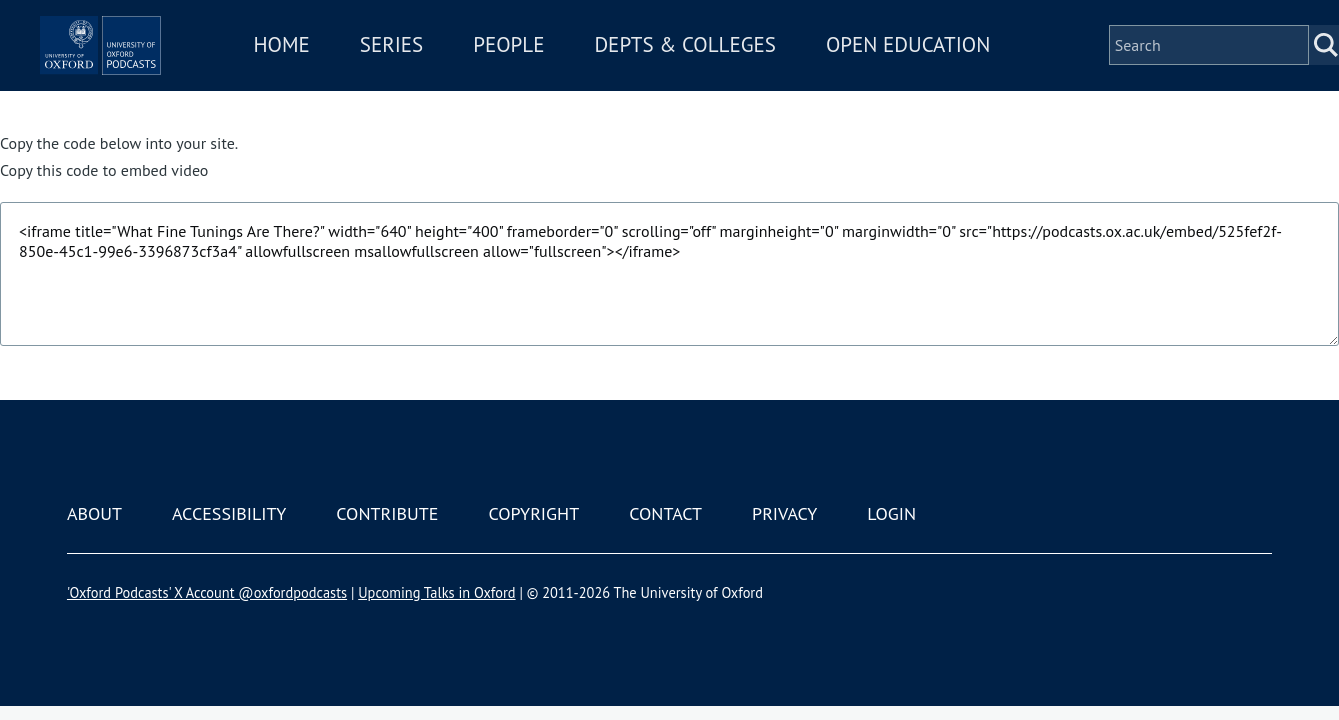  What do you see at coordinates (387, 513) in the screenshot?
I see `Contribute` at bounding box center [387, 513].